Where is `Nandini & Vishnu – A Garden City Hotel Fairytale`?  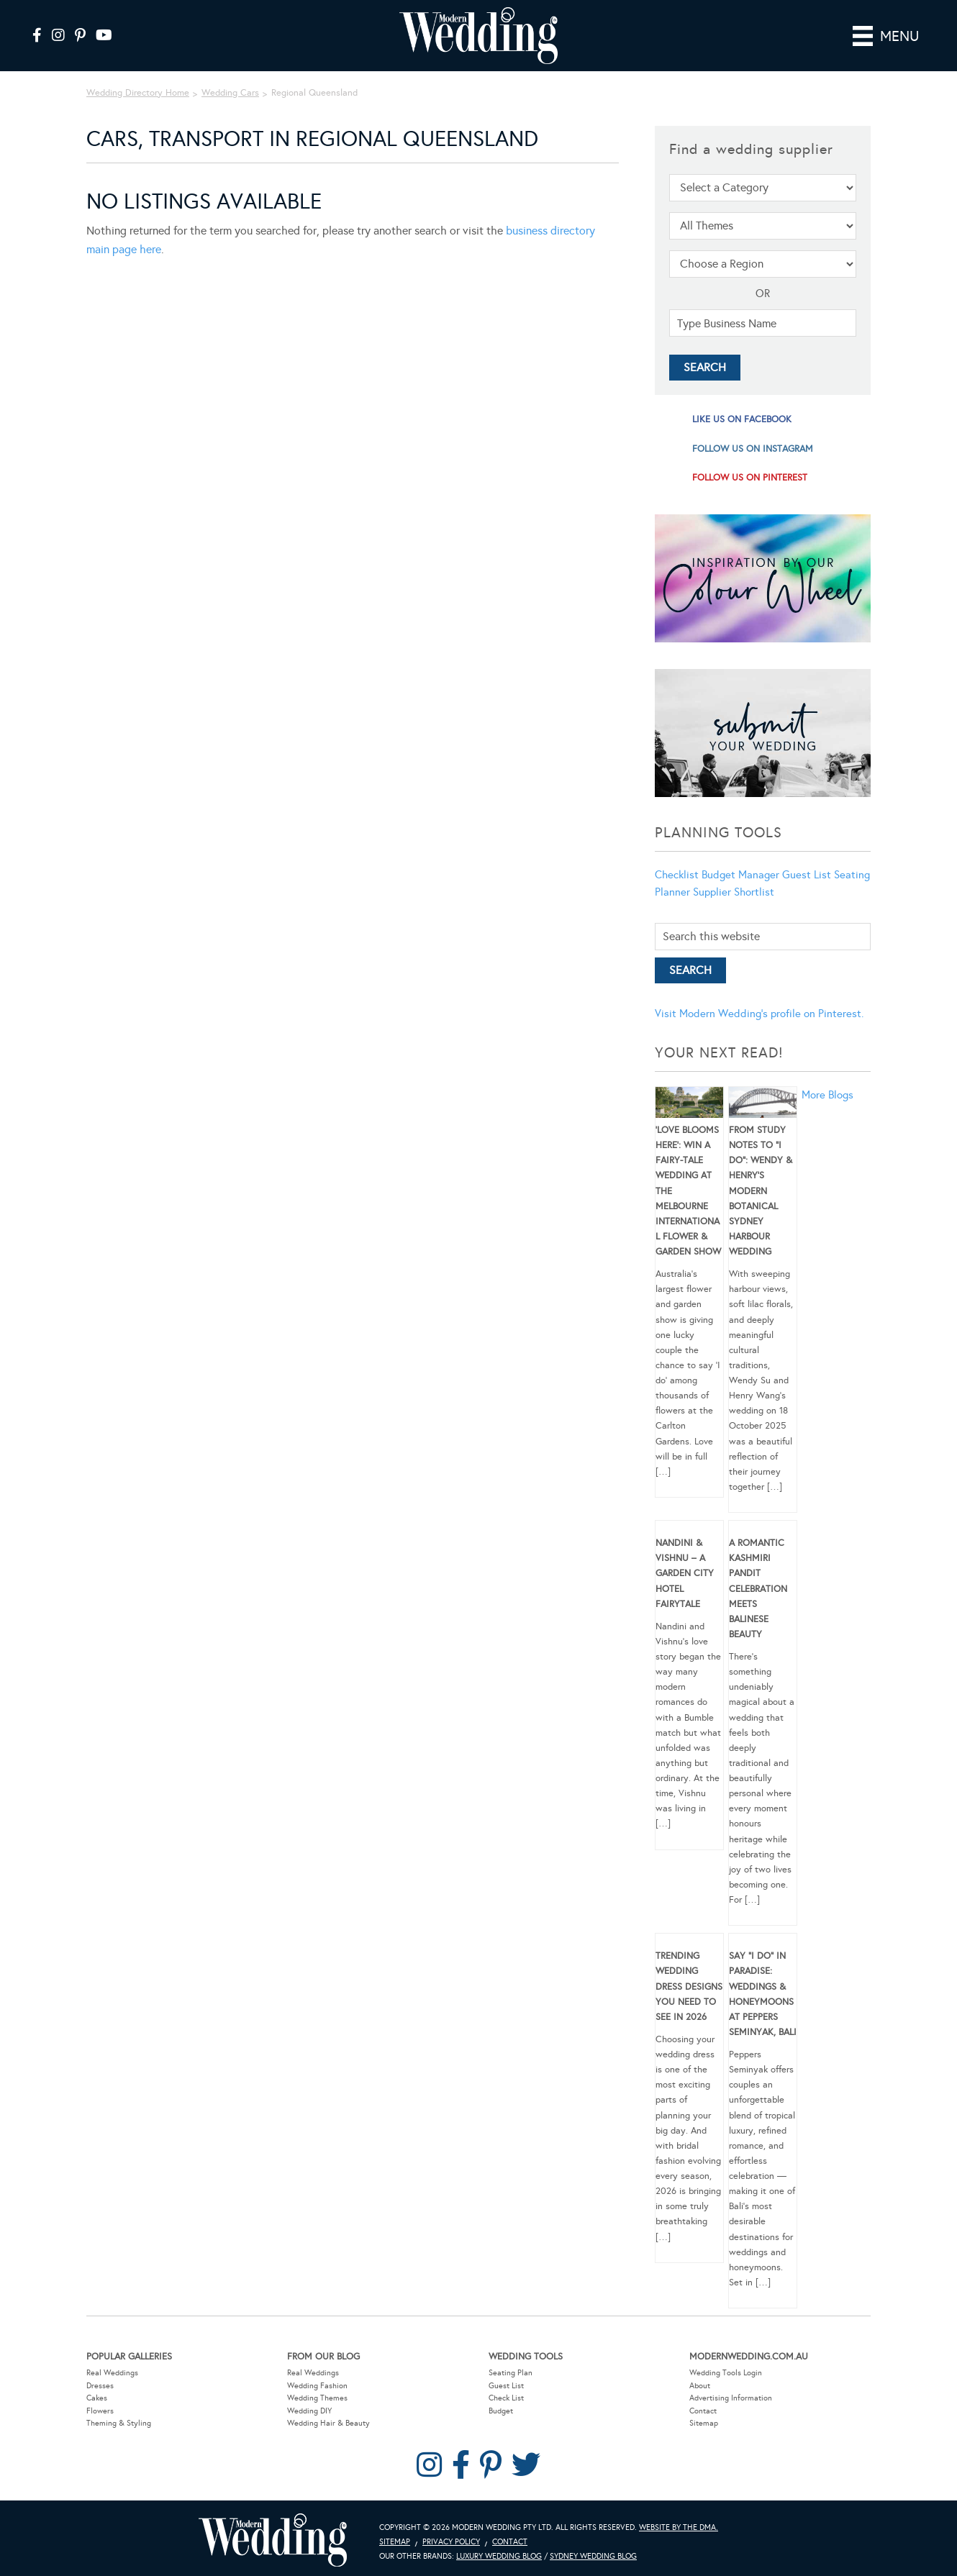 Nandini & Vishnu – A Garden City Hotel Fairytale is located at coordinates (685, 1573).